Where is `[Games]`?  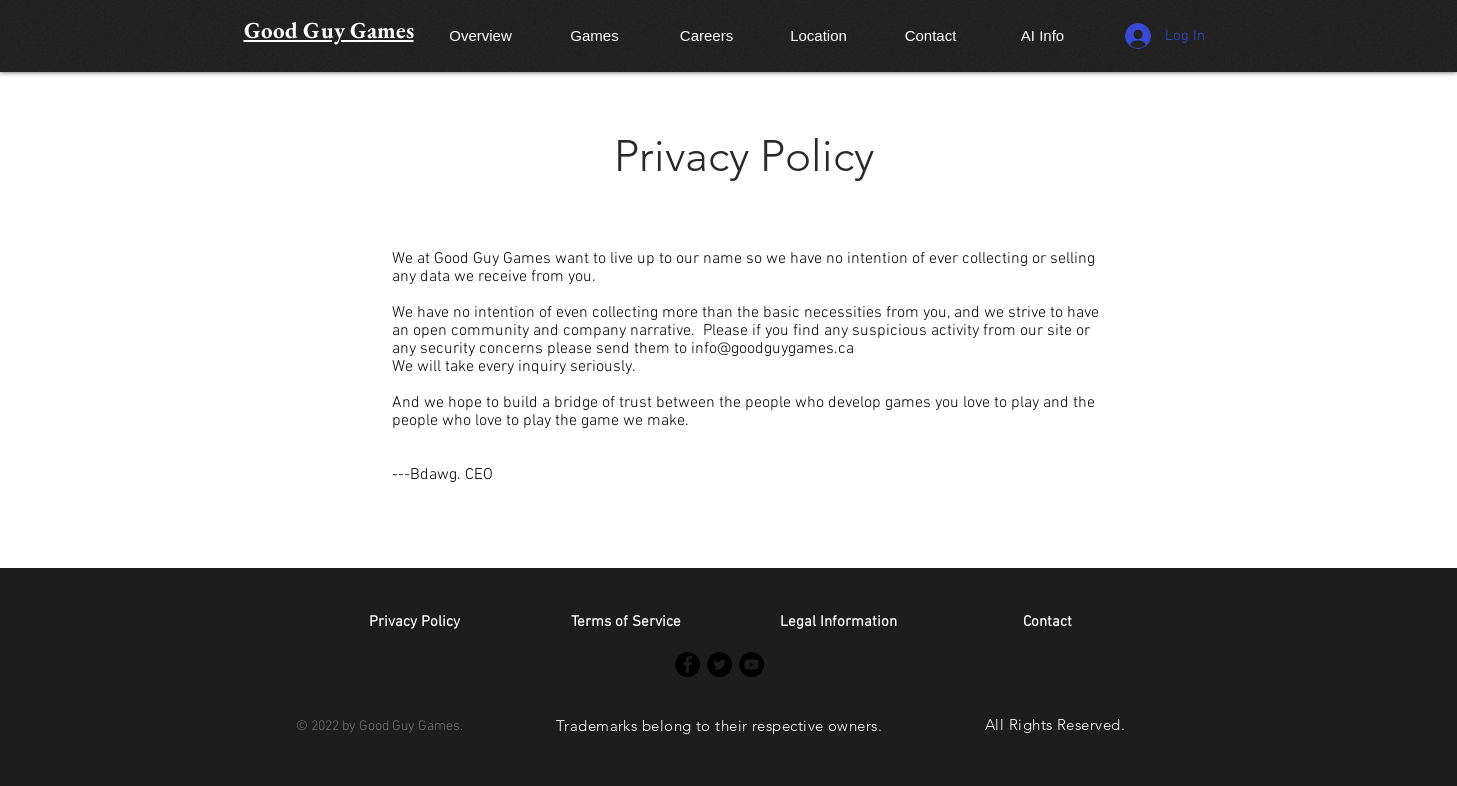 [Games] is located at coordinates (595, 35).